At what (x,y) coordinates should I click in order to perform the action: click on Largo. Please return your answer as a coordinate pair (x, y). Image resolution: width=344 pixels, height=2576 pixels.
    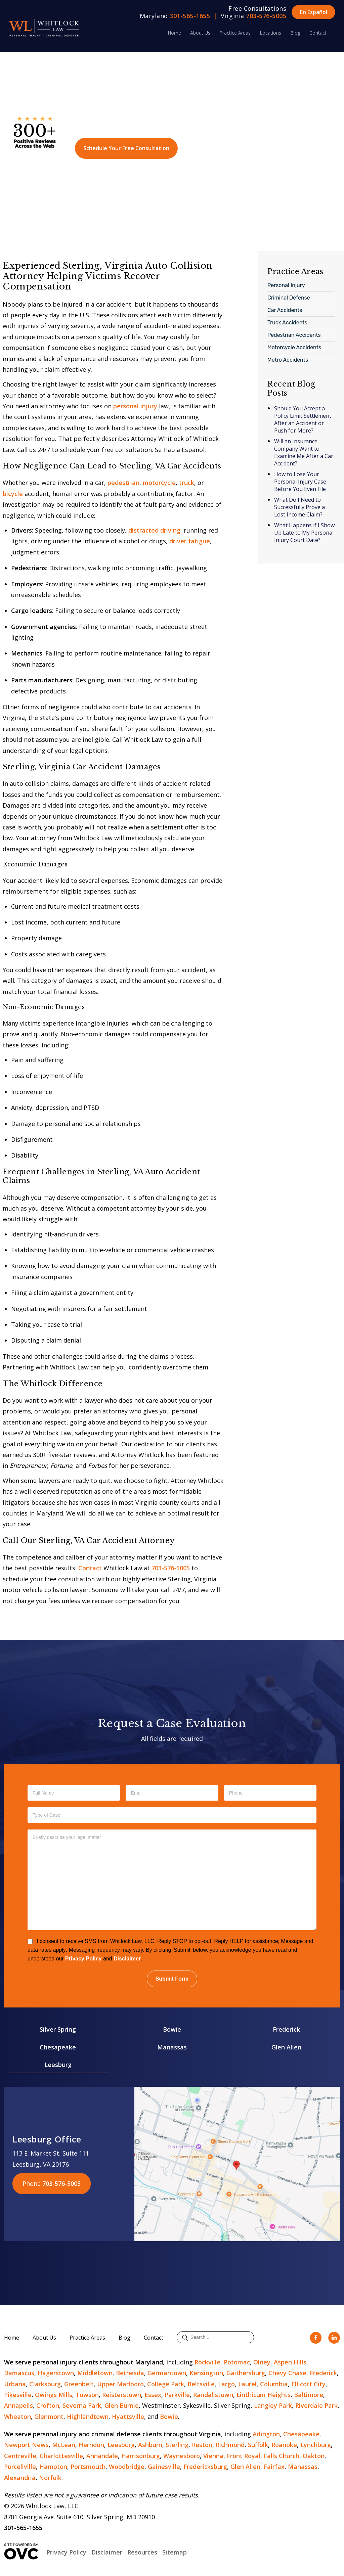
    Looking at the image, I should click on (226, 2384).